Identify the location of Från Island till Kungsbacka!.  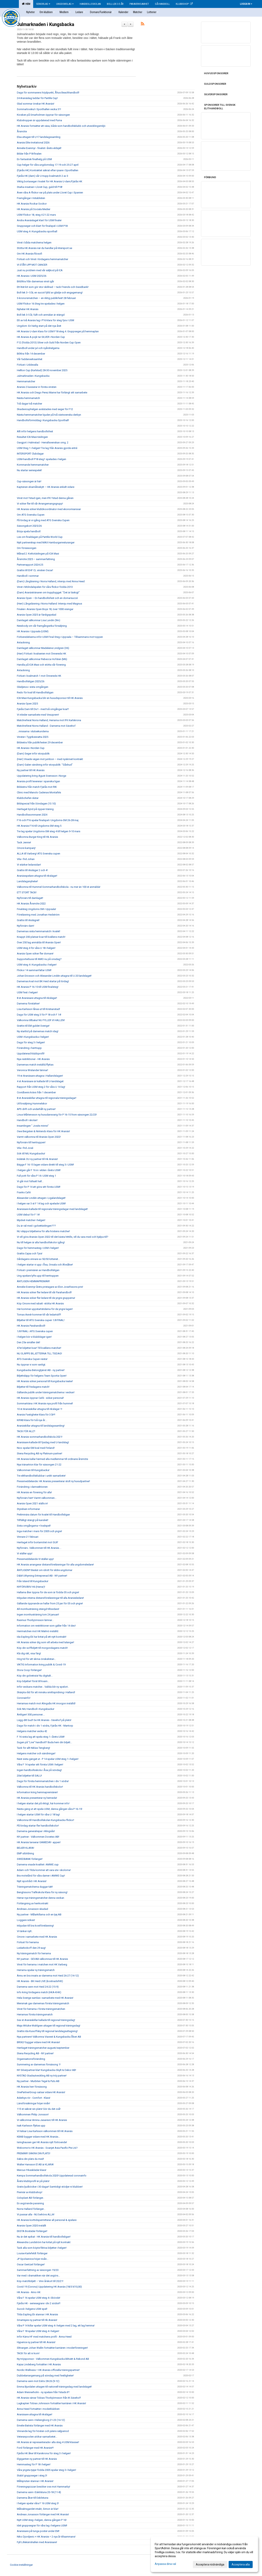
(32, 1581).